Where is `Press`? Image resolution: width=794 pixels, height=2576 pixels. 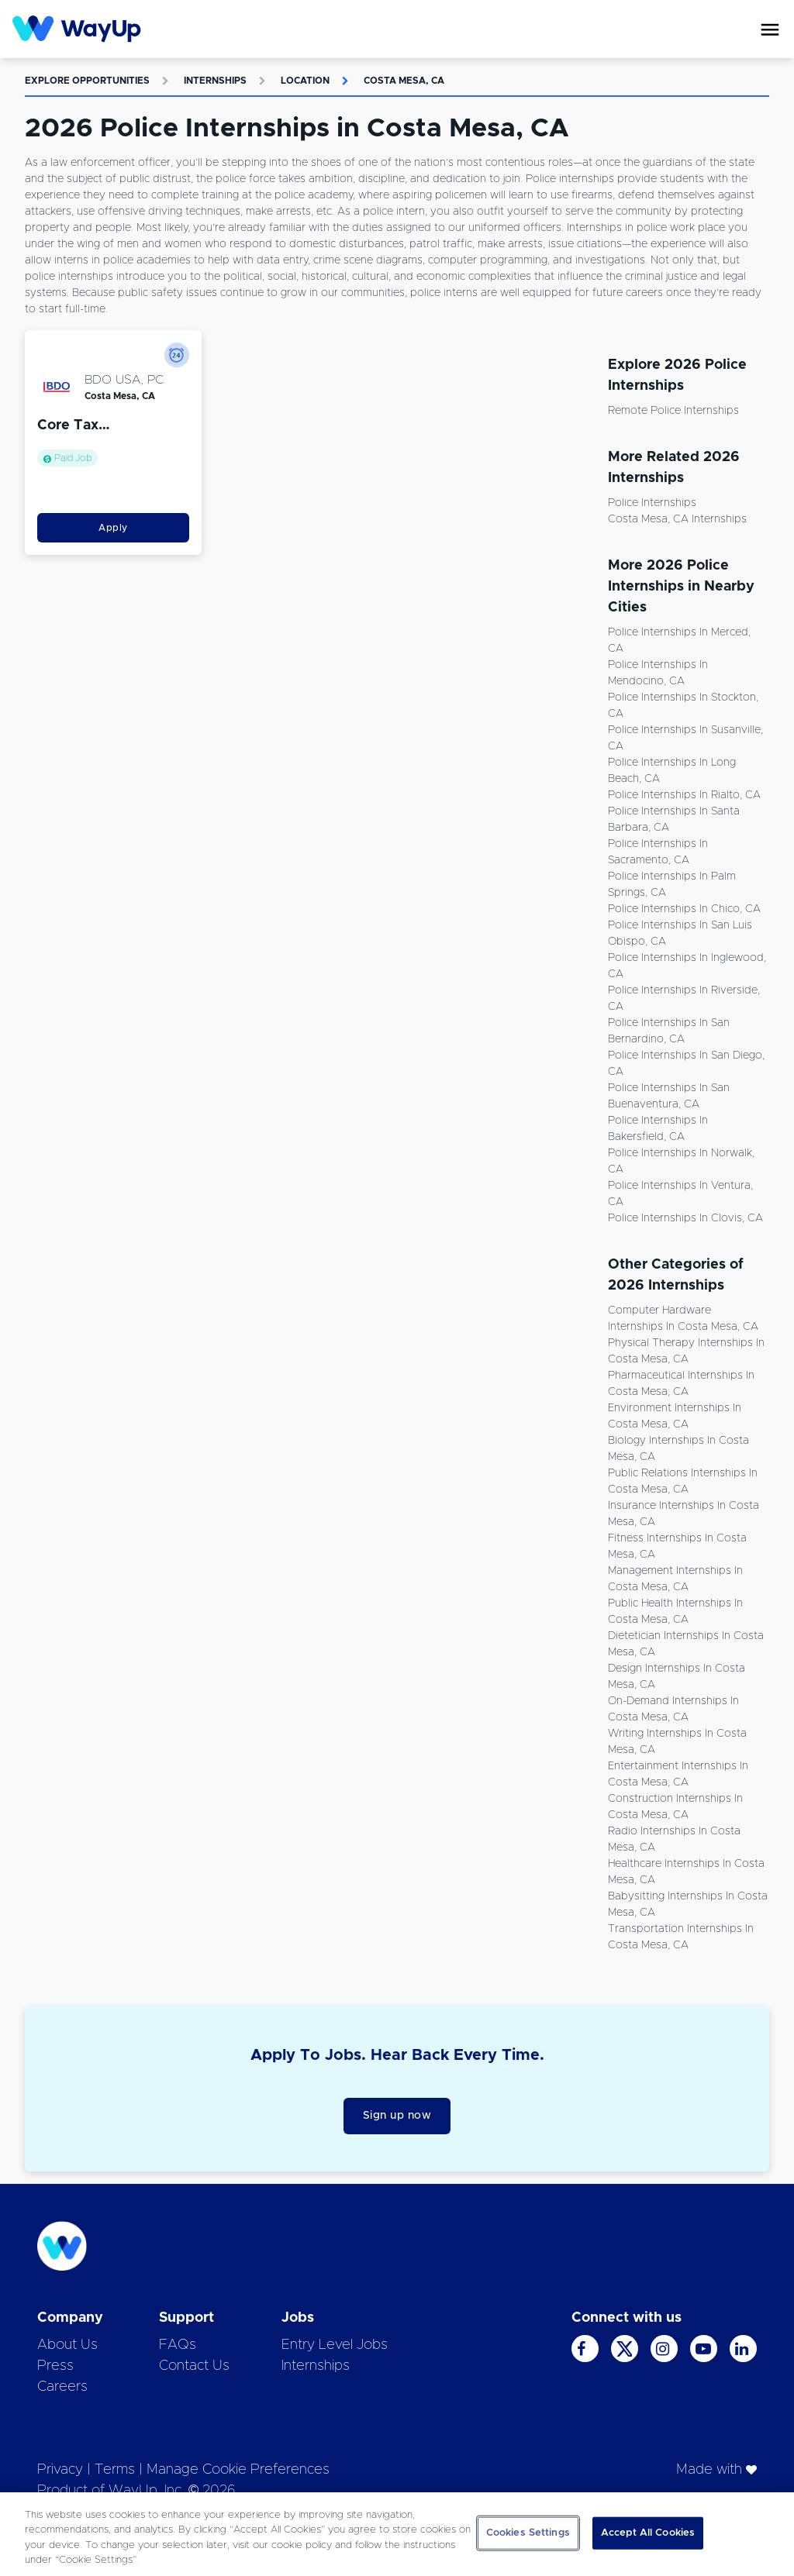
Press is located at coordinates (55, 2366).